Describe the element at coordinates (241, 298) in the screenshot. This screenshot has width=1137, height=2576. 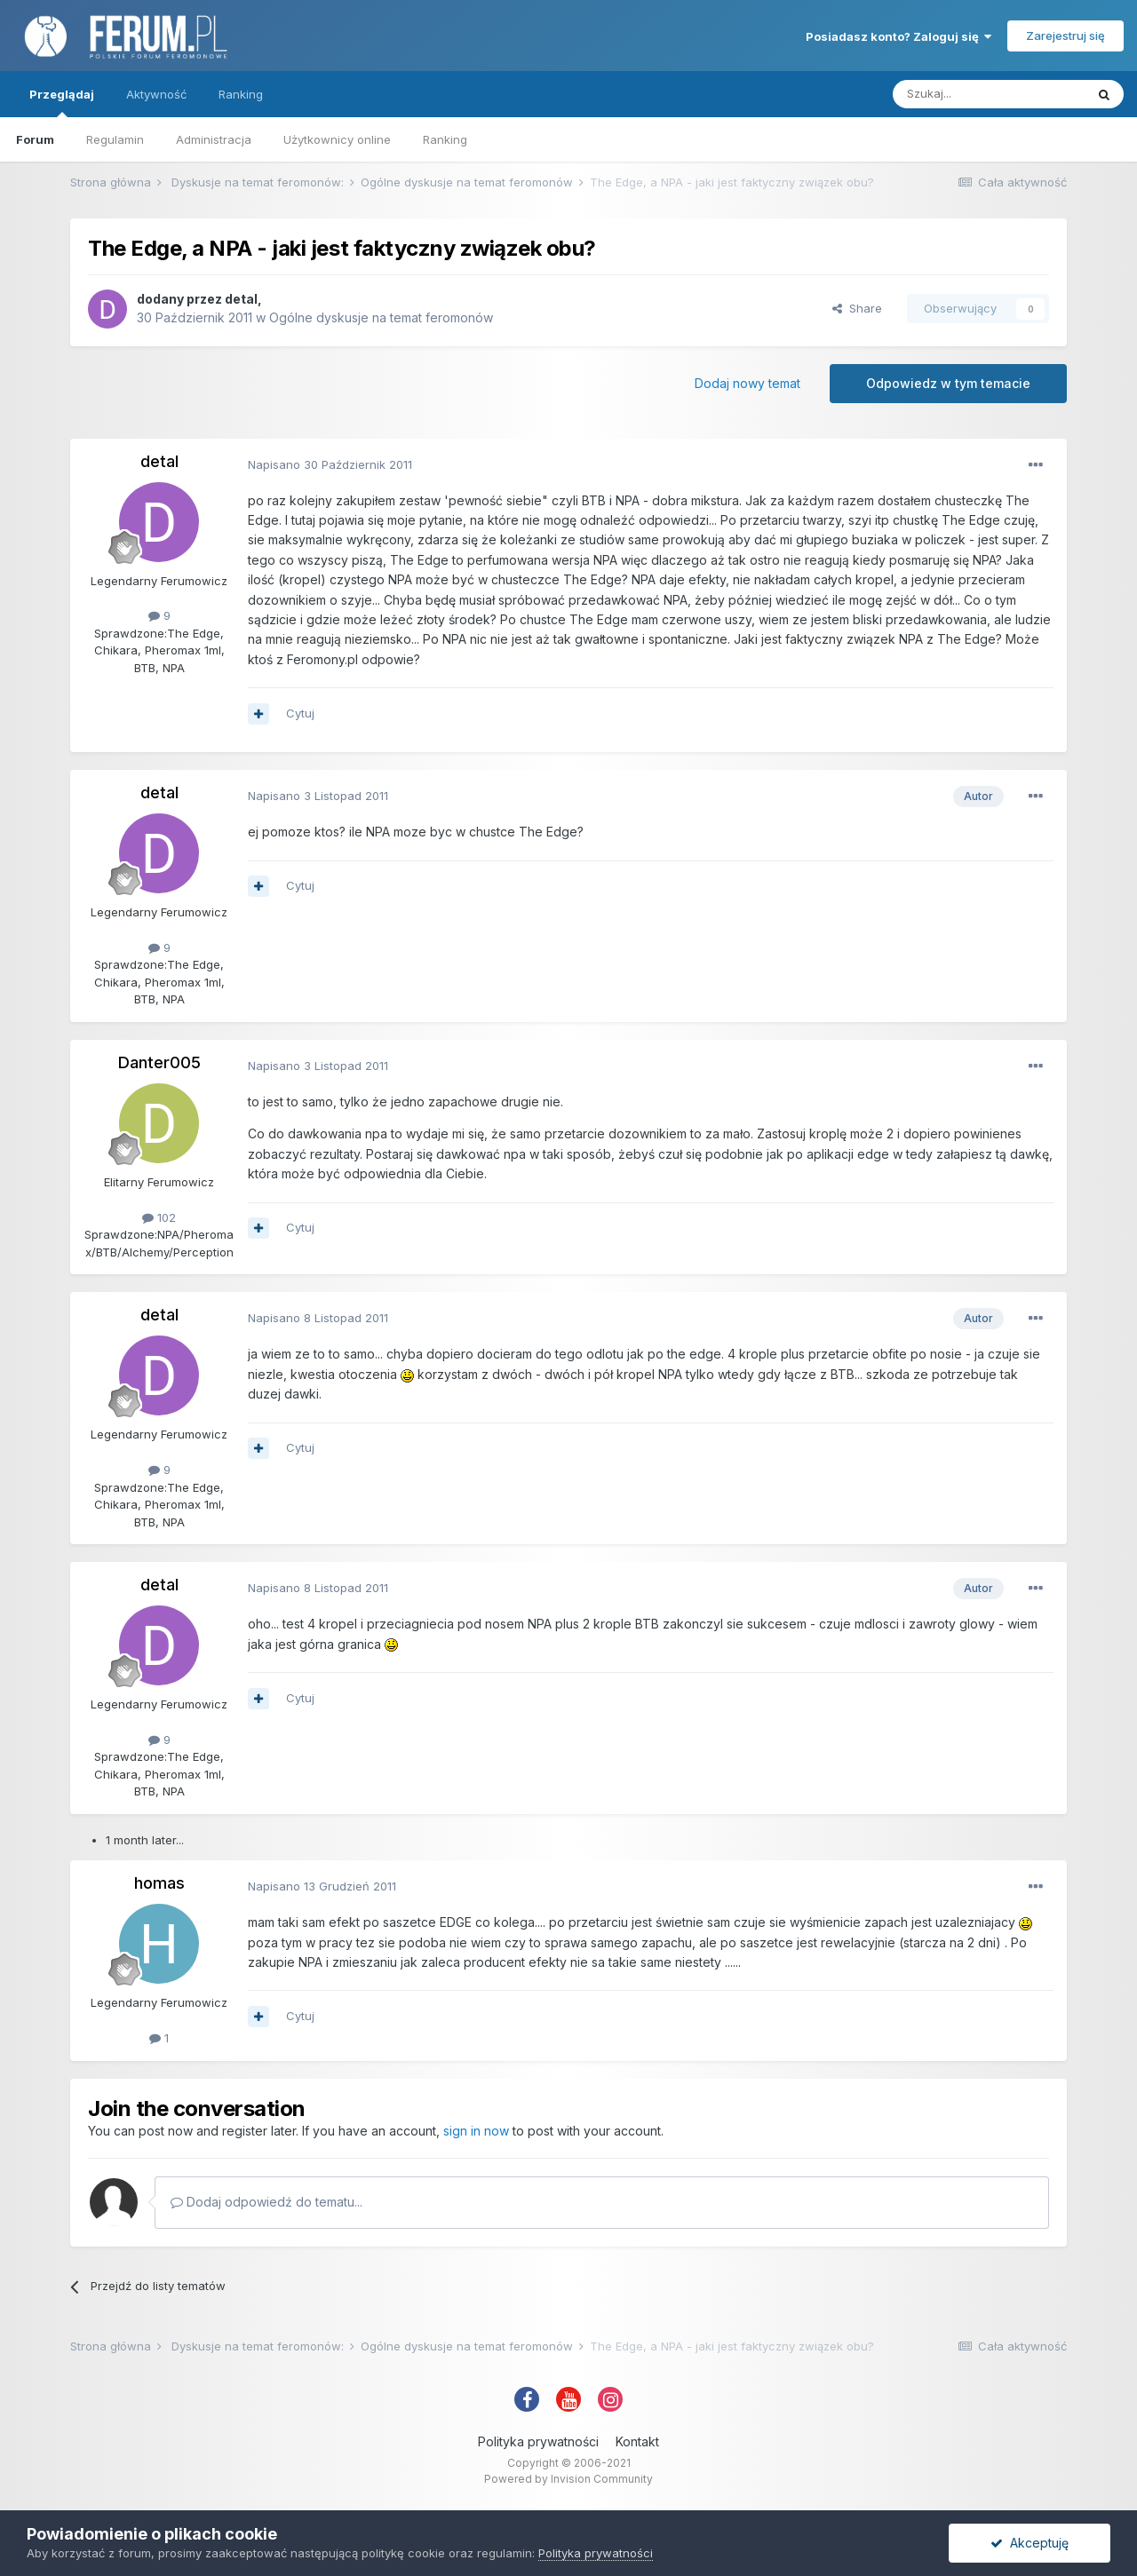
I see `detal` at that location.